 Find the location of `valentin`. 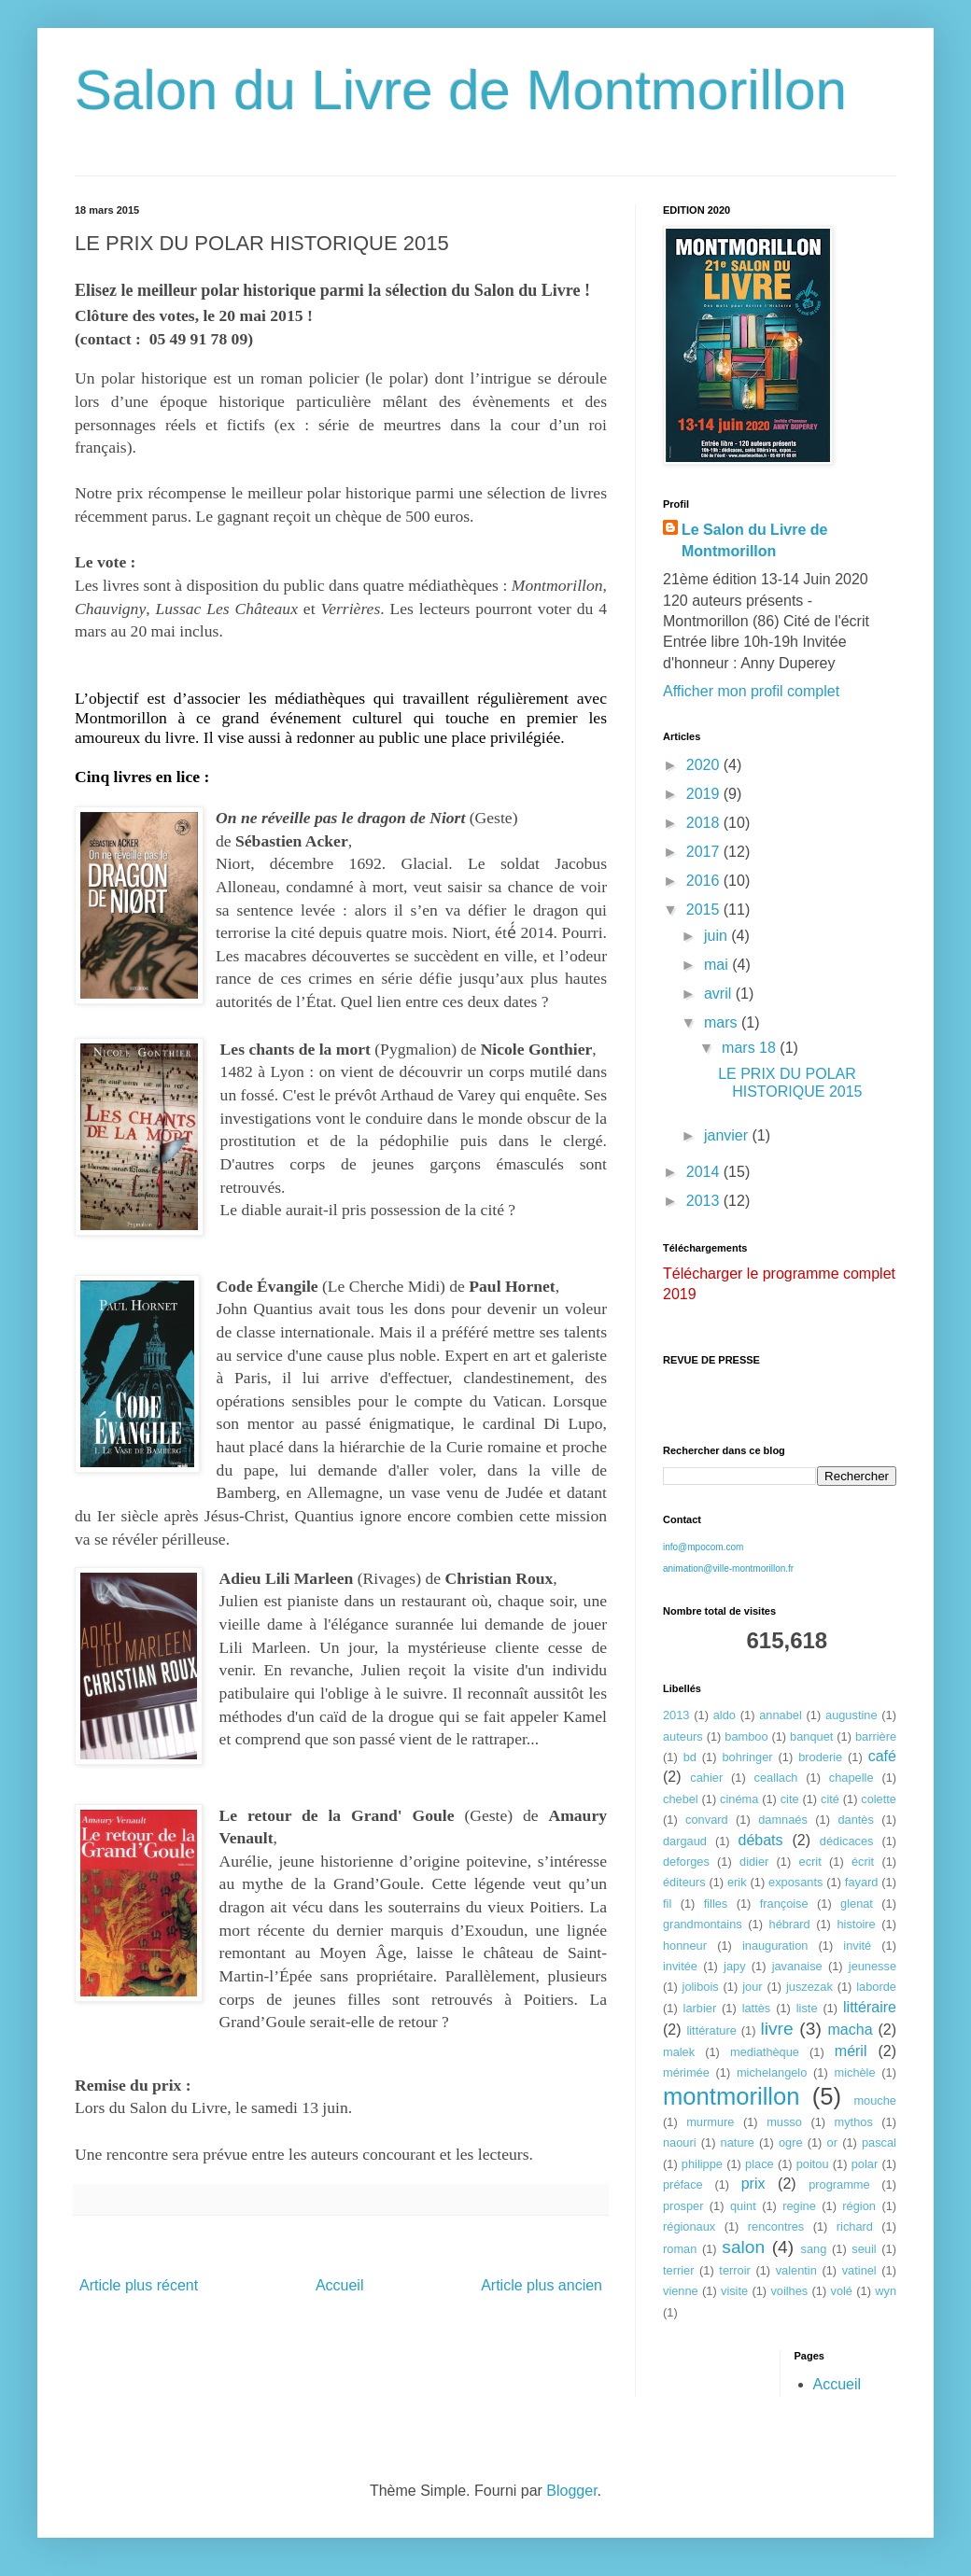

valentin is located at coordinates (796, 2270).